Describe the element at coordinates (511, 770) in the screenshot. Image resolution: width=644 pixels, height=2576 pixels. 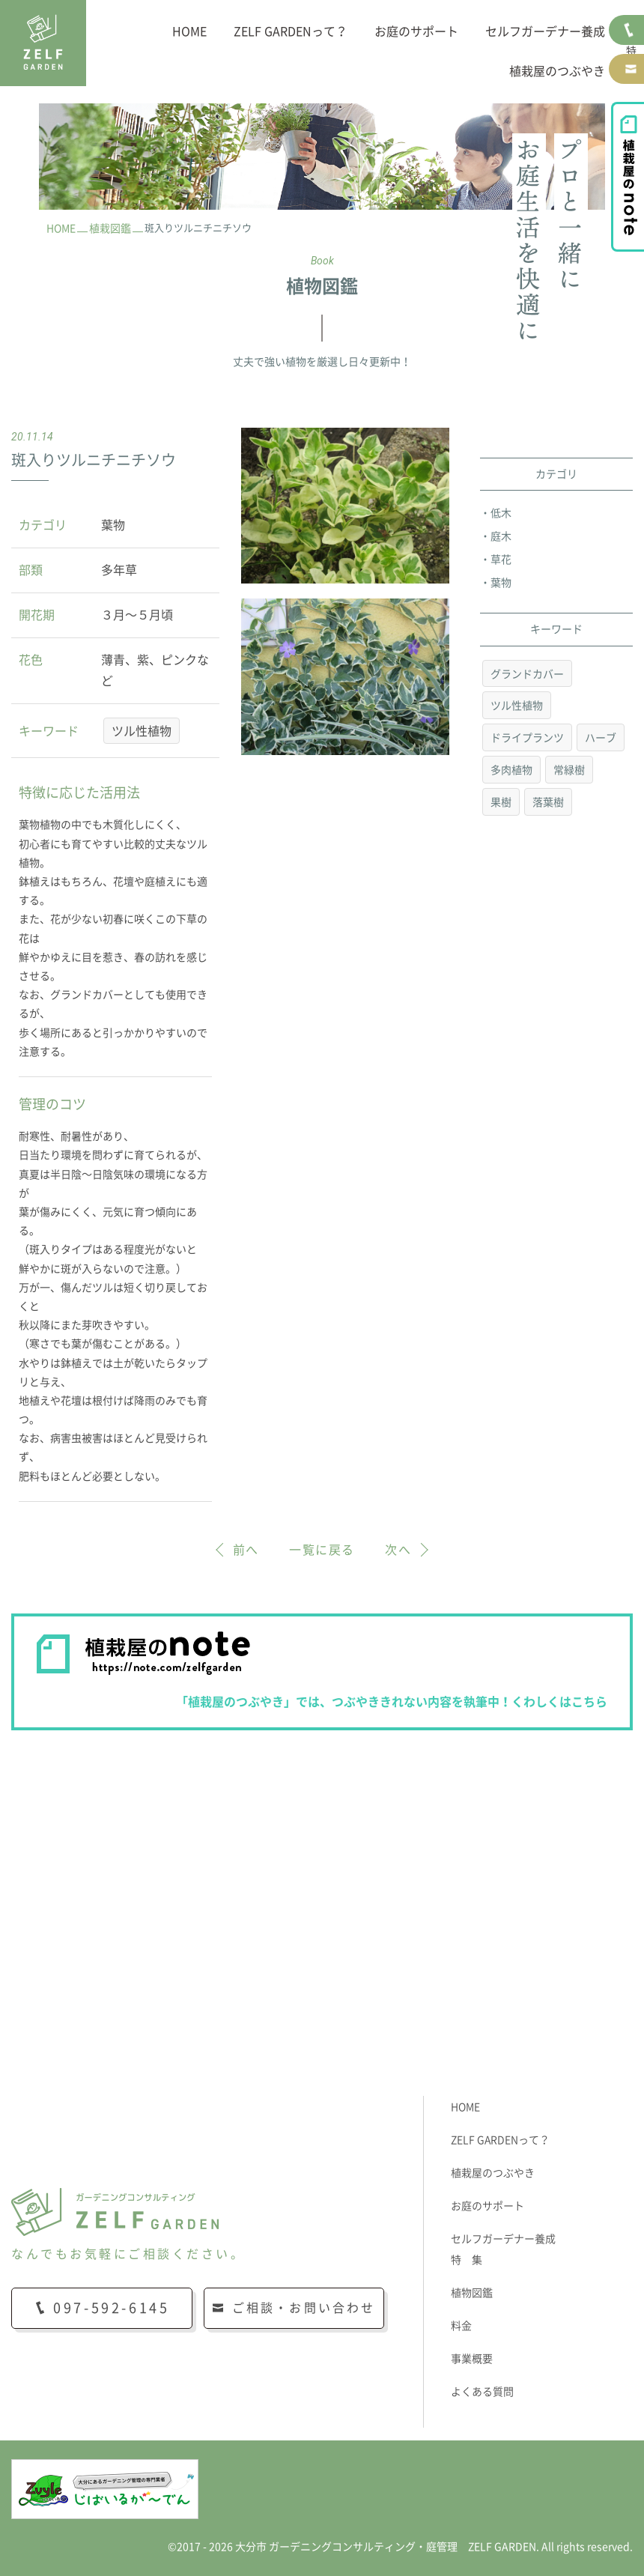
I see `多肉植物` at that location.